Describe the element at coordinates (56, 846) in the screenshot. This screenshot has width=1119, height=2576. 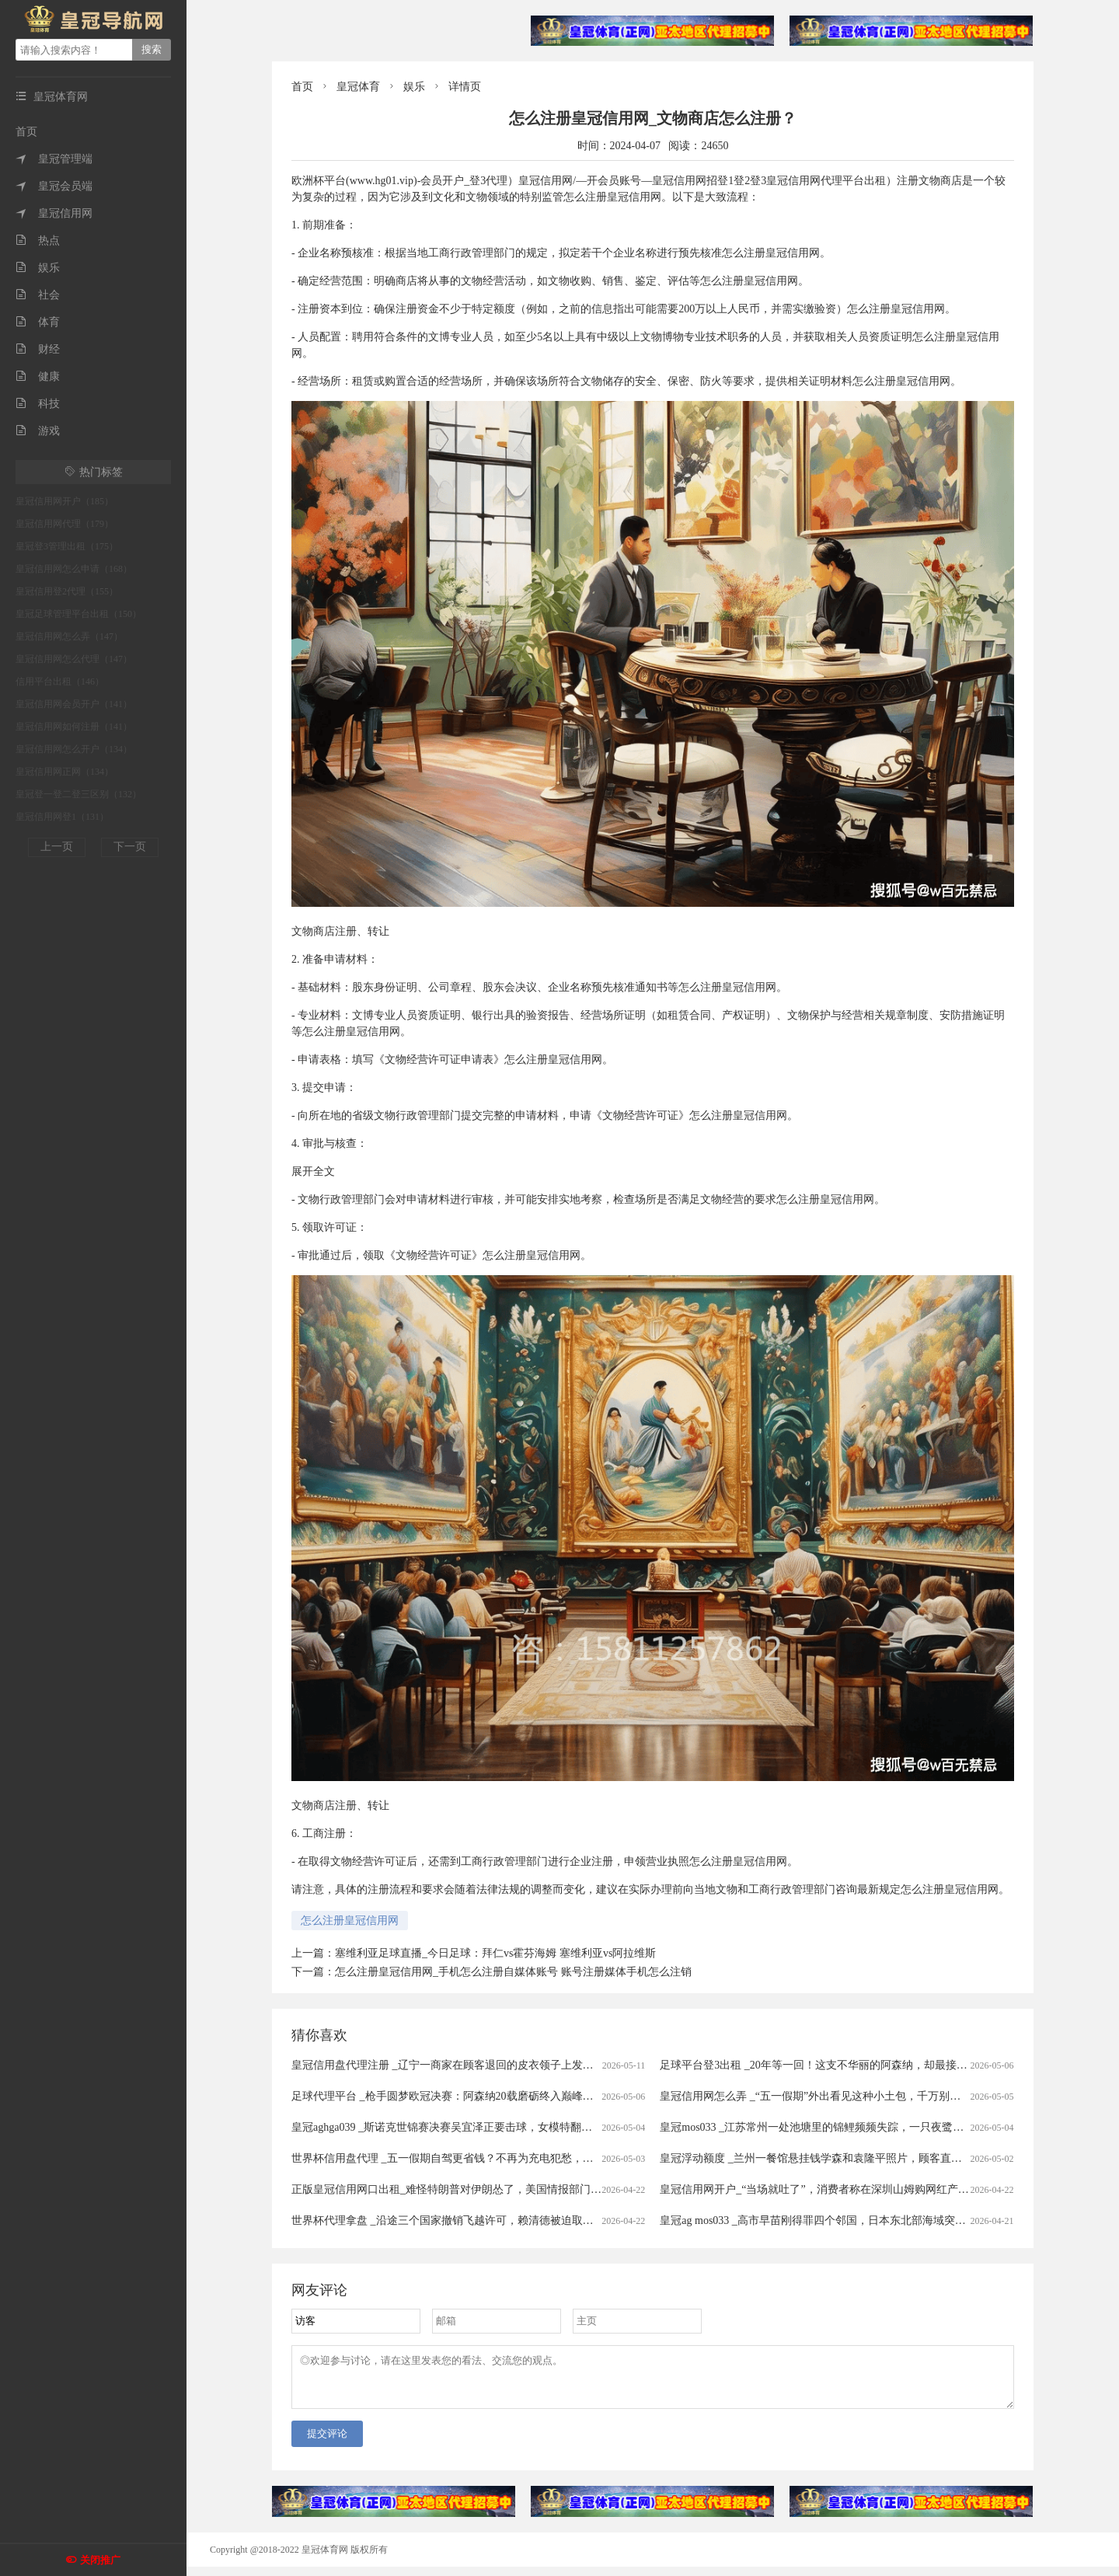
I see `上一页` at that location.